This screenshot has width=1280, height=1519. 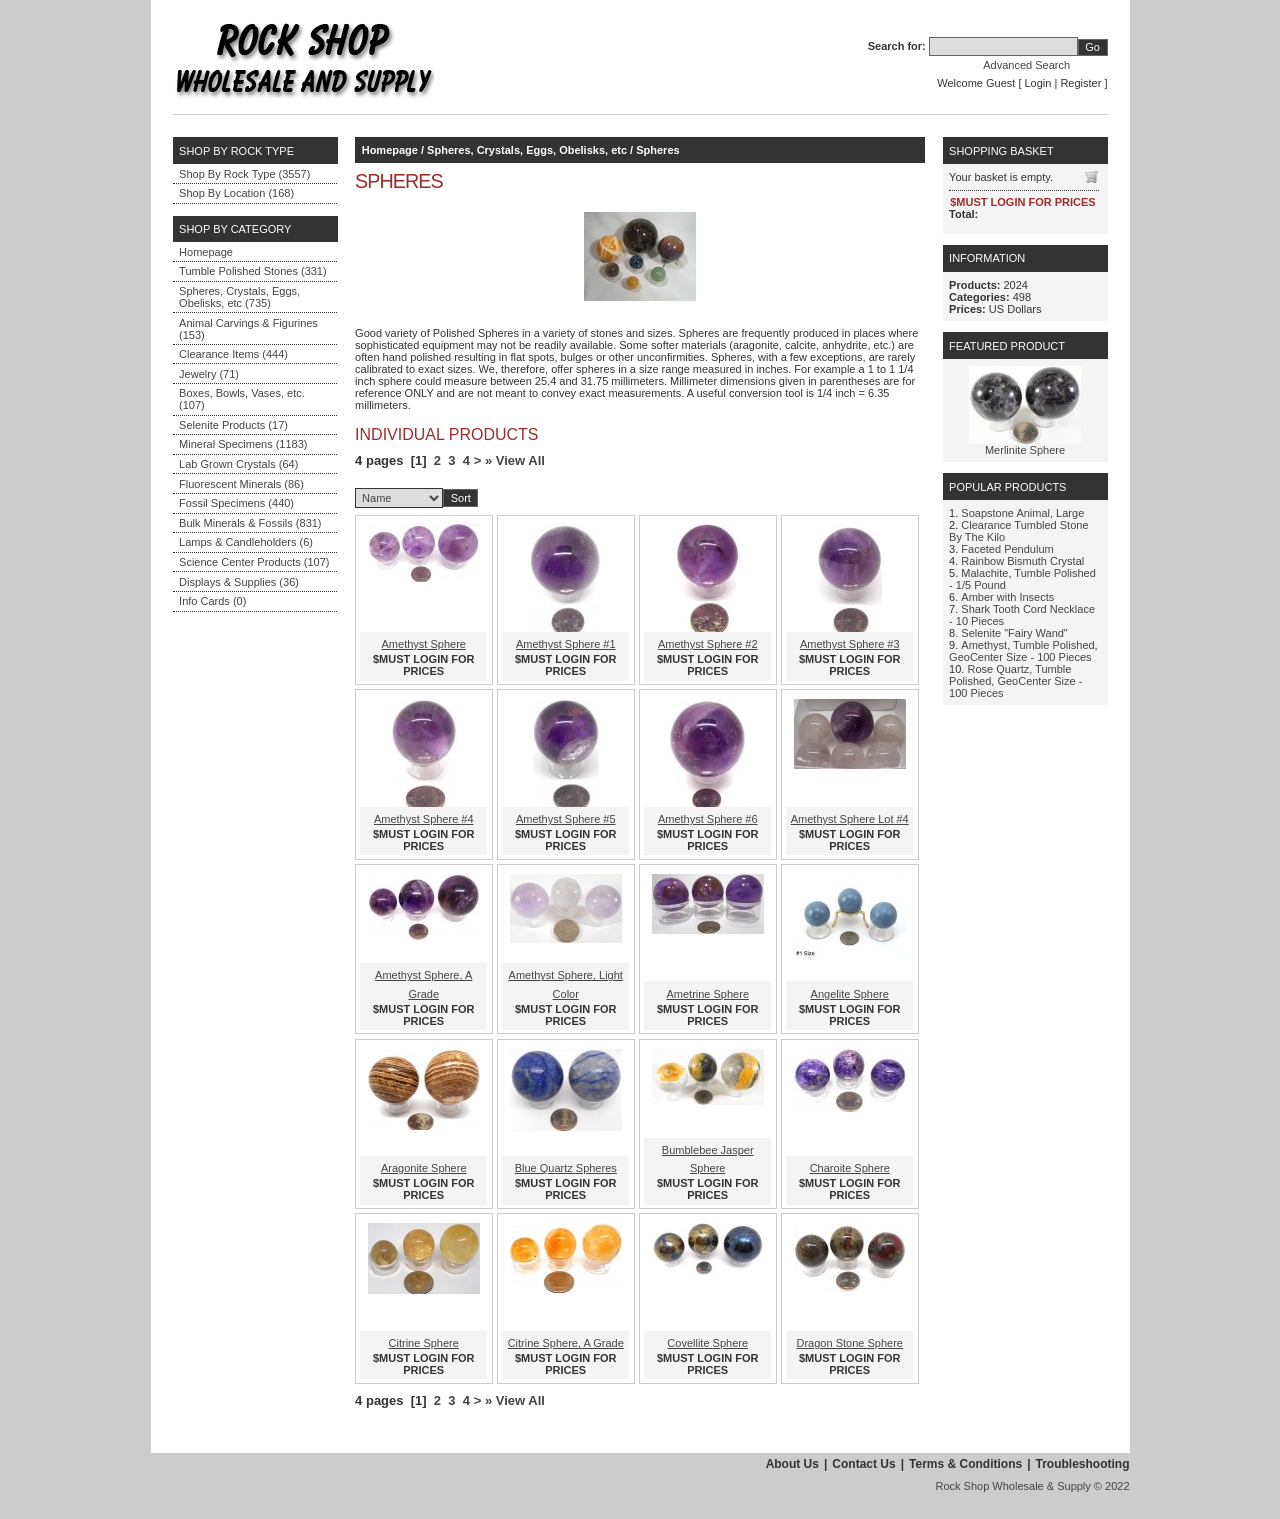 What do you see at coordinates (850, 819) in the screenshot?
I see `Amethyst Sphere Lot #4` at bounding box center [850, 819].